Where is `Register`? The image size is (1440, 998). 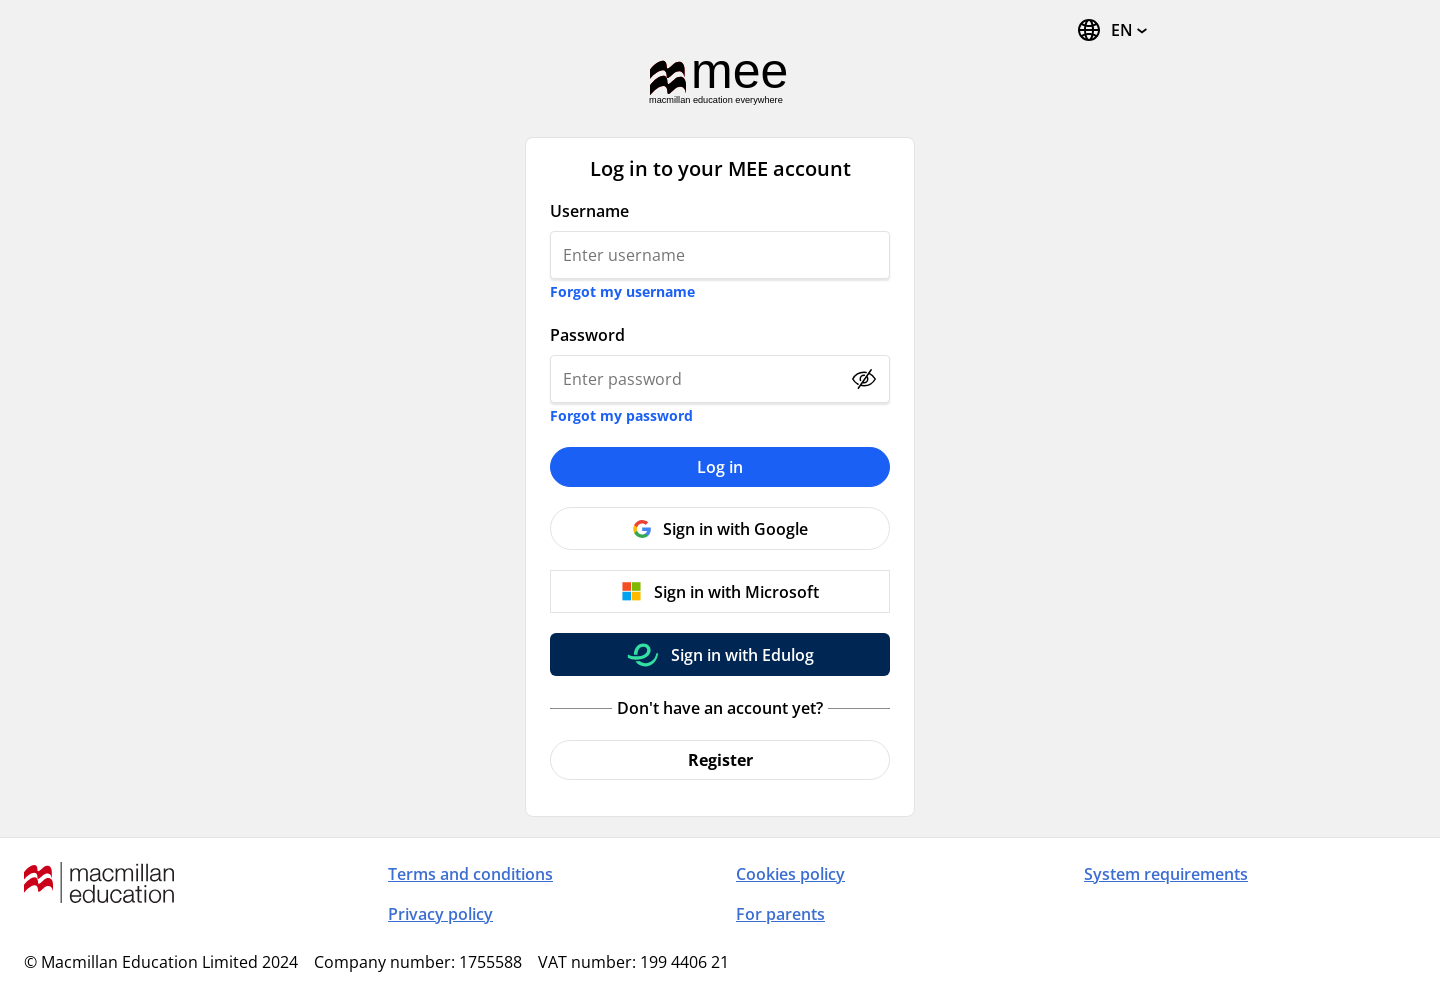 Register is located at coordinates (720, 760).